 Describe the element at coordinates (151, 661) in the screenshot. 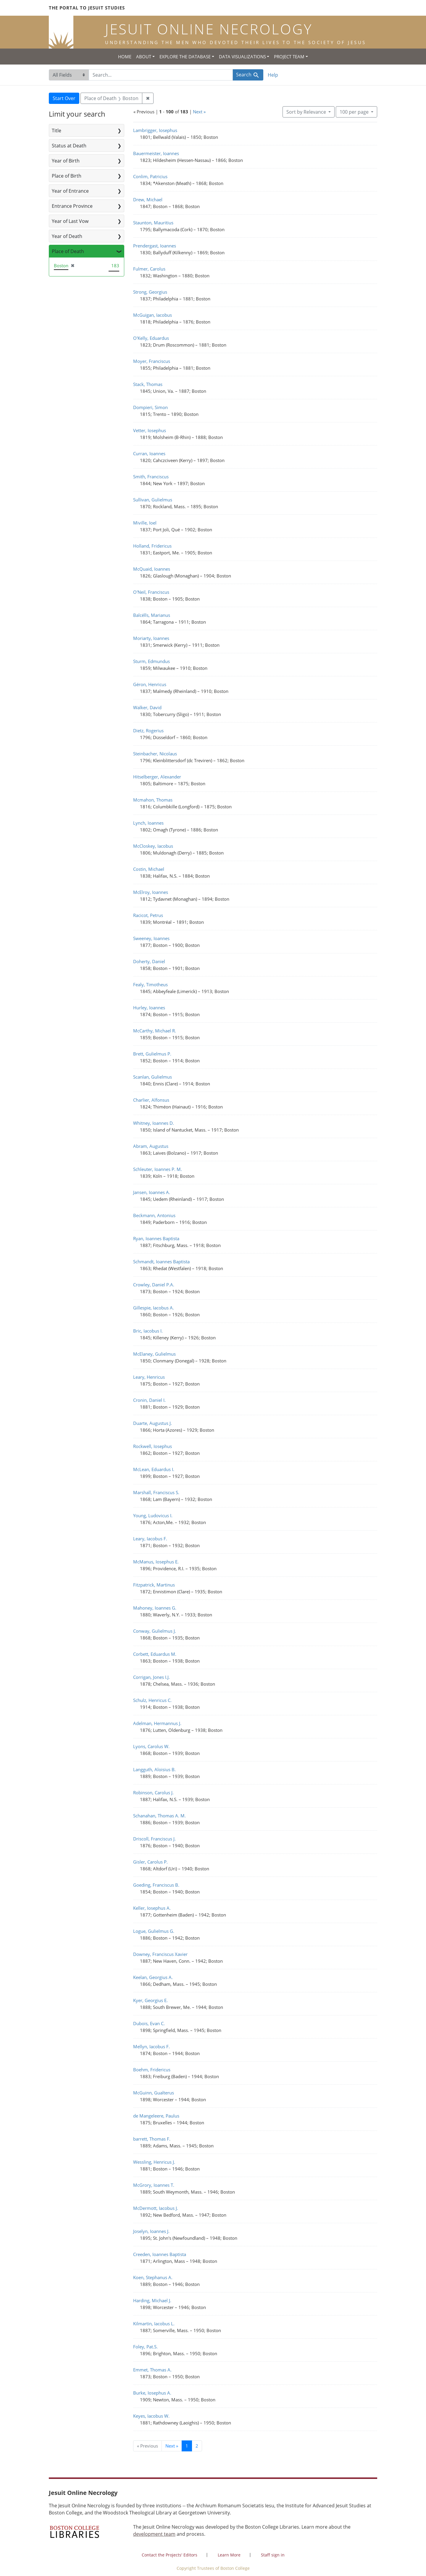

I see `Sturm, Edmundus` at that location.